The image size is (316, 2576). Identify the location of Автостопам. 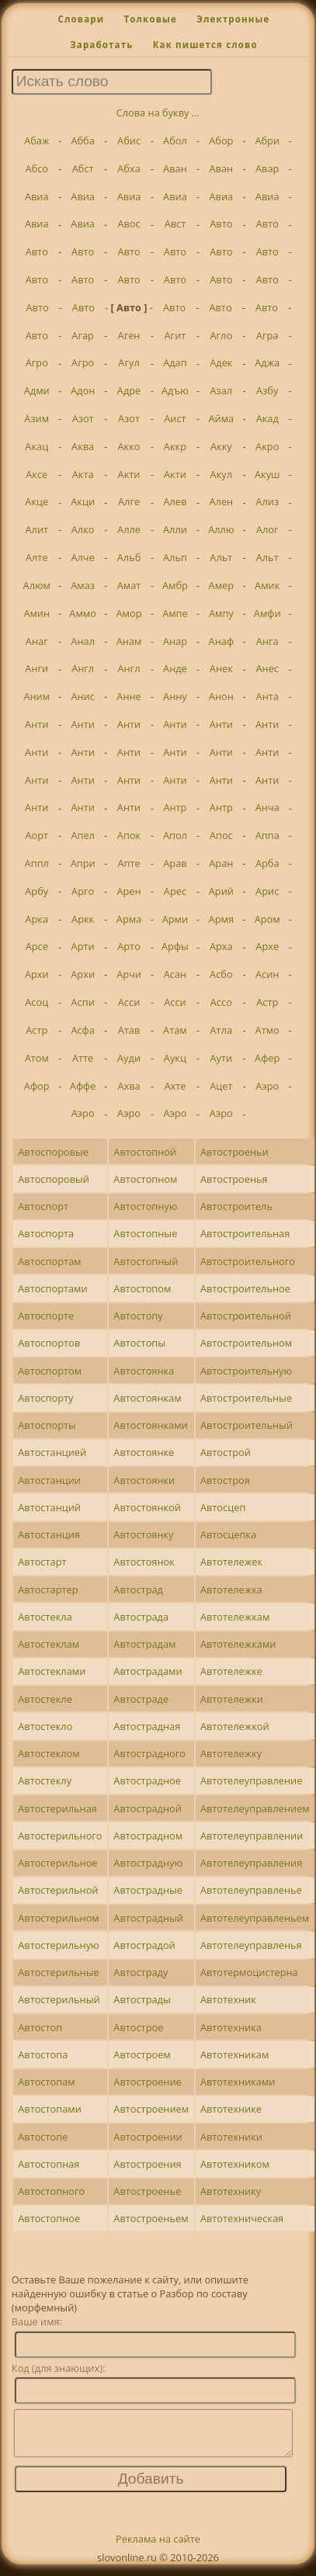
(46, 2082).